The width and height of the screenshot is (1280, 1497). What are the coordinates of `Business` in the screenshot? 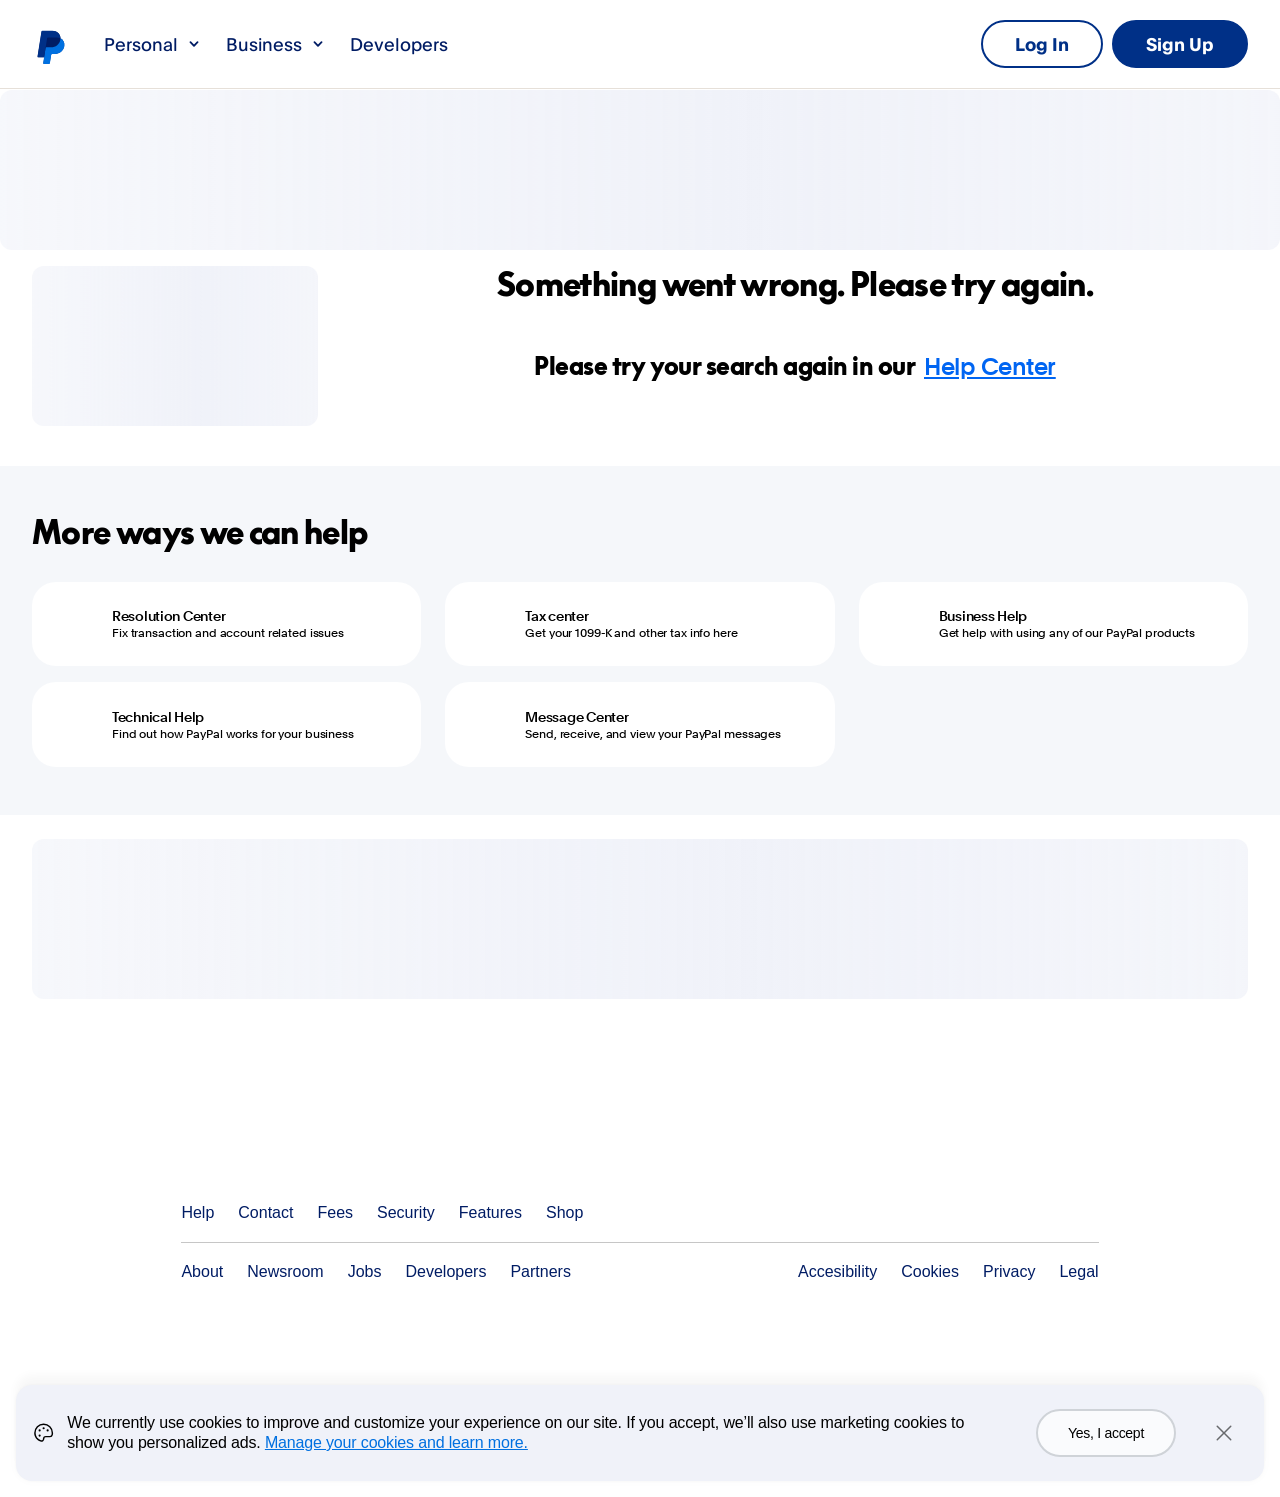 It's located at (276, 44).